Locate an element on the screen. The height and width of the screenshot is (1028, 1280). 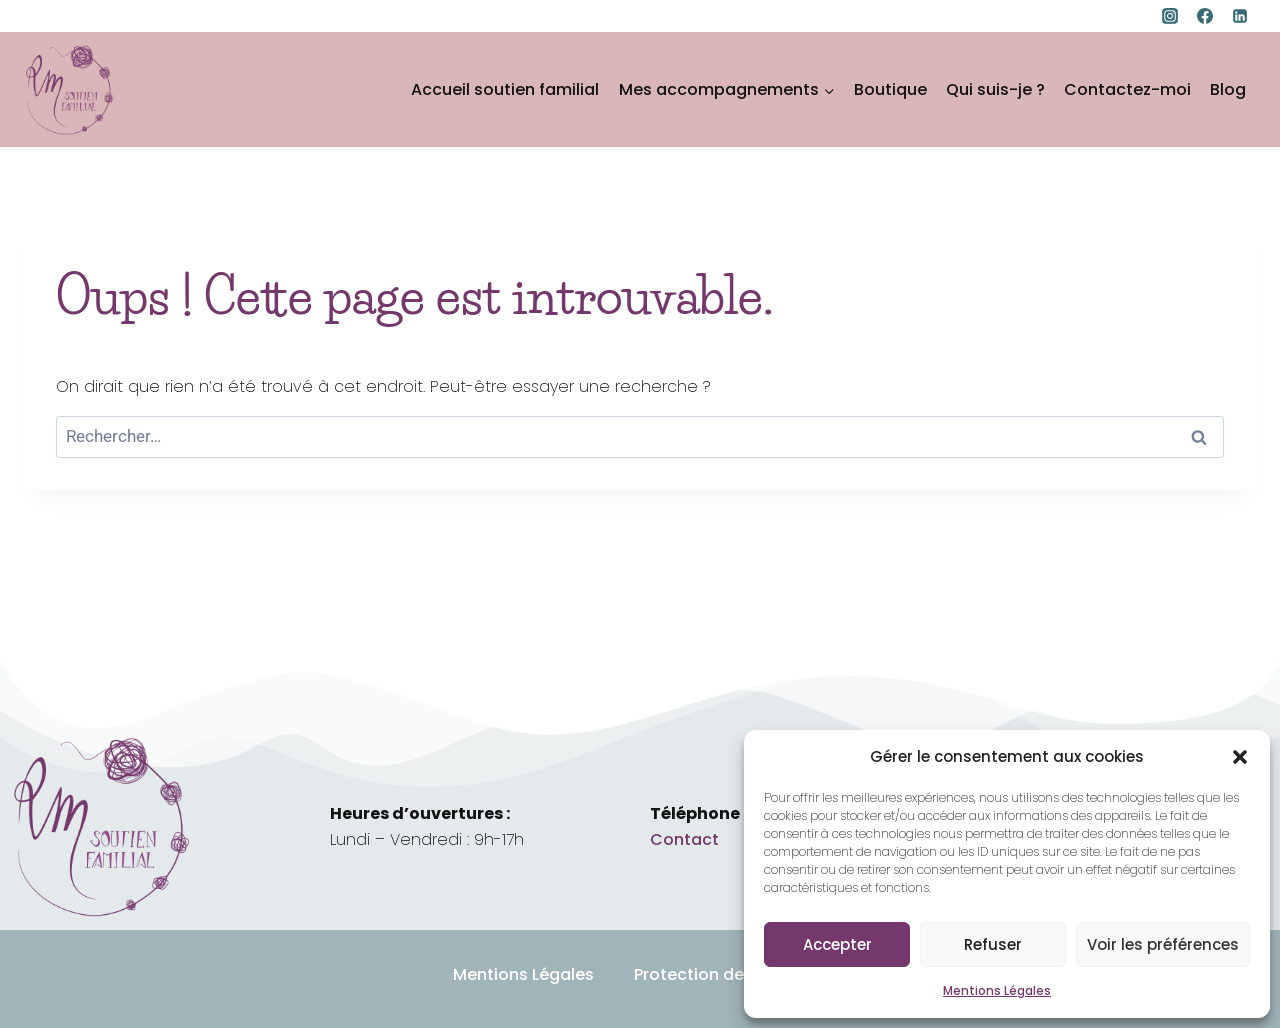
Qui suis-je ? is located at coordinates (995, 89).